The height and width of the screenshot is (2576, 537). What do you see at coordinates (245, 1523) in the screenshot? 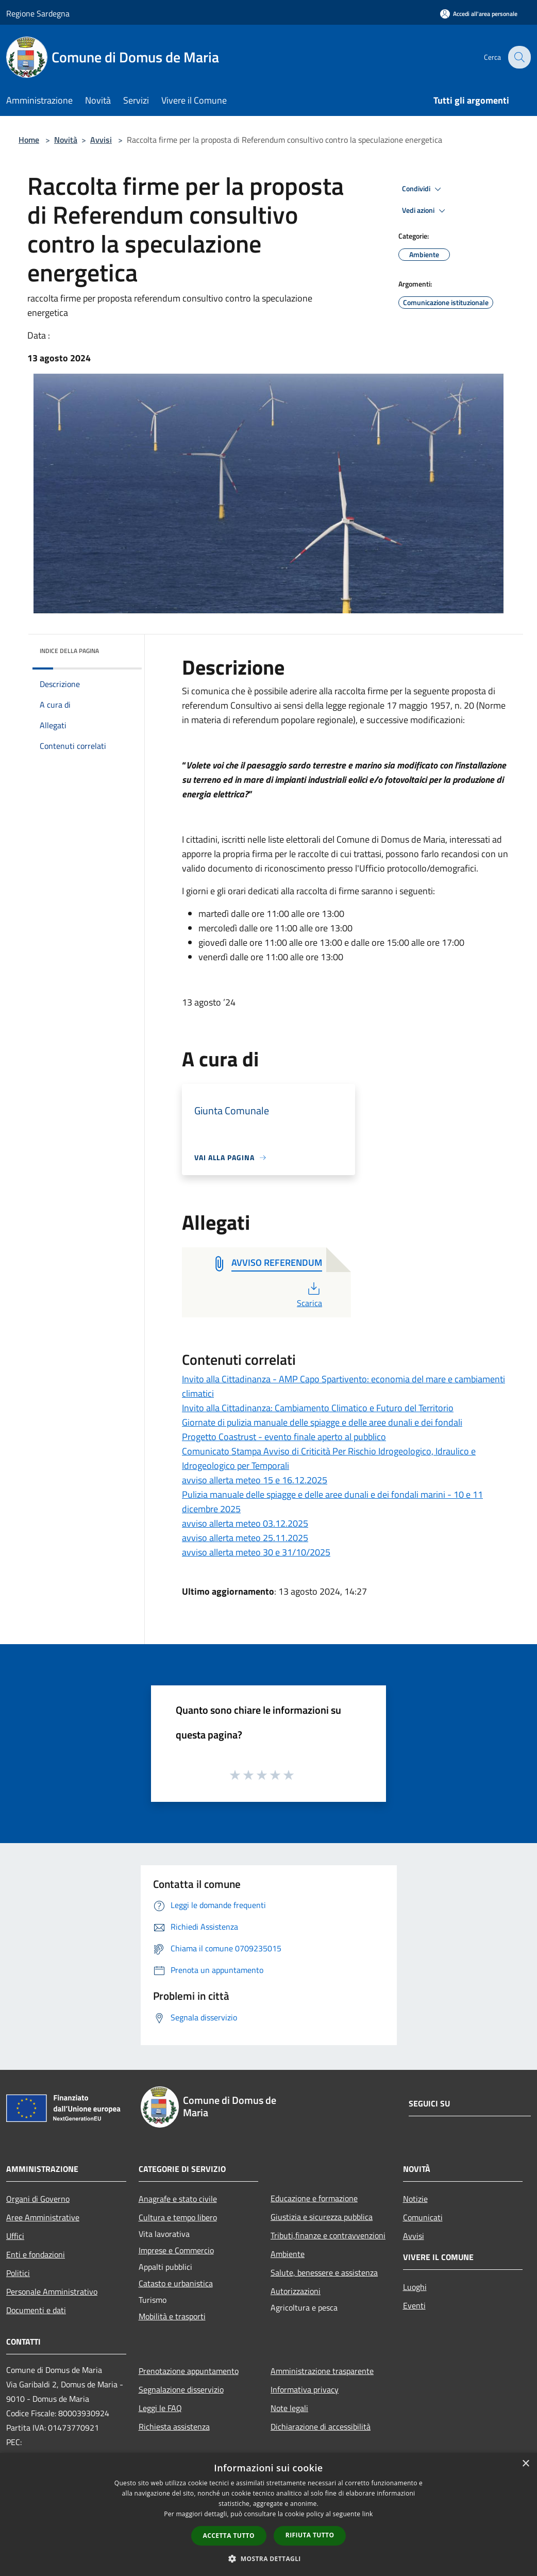
I see `avviso allerta meteo 03.12.2025` at bounding box center [245, 1523].